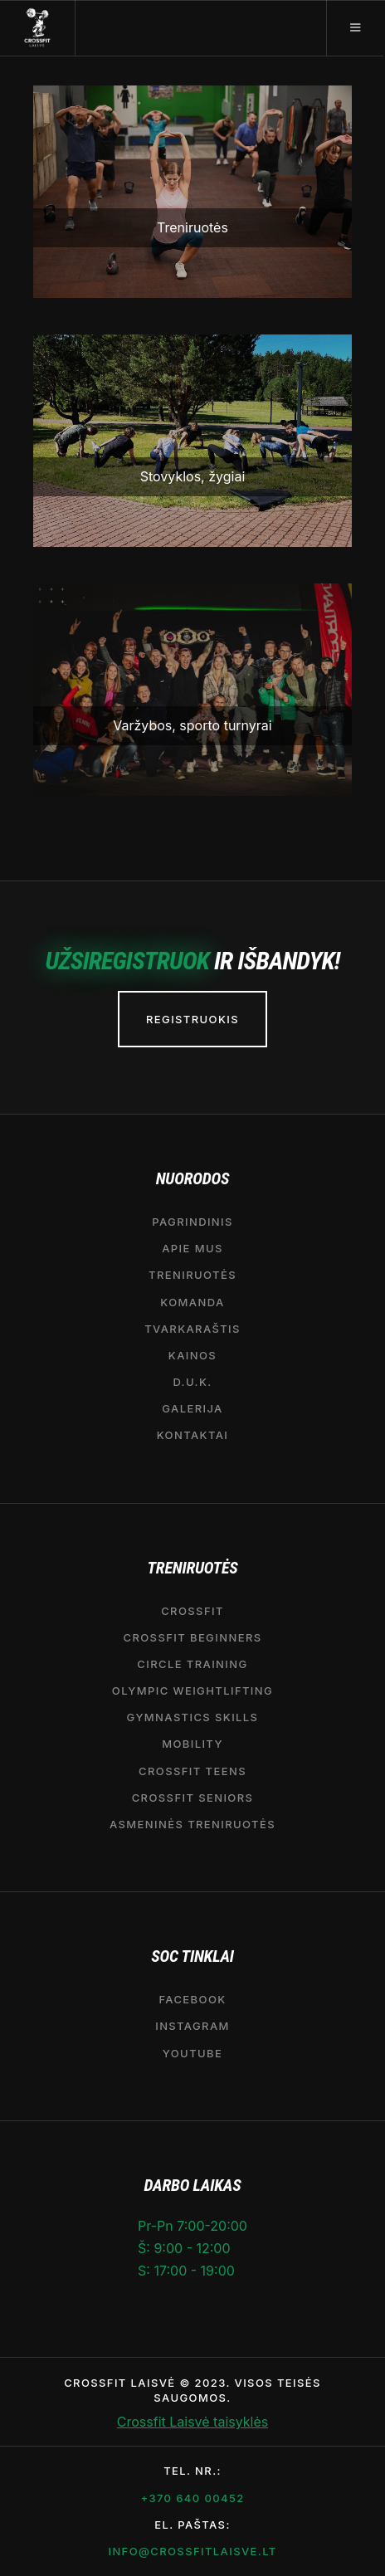  Describe the element at coordinates (193, 1717) in the screenshot. I see `Gymnastics Skills` at that location.